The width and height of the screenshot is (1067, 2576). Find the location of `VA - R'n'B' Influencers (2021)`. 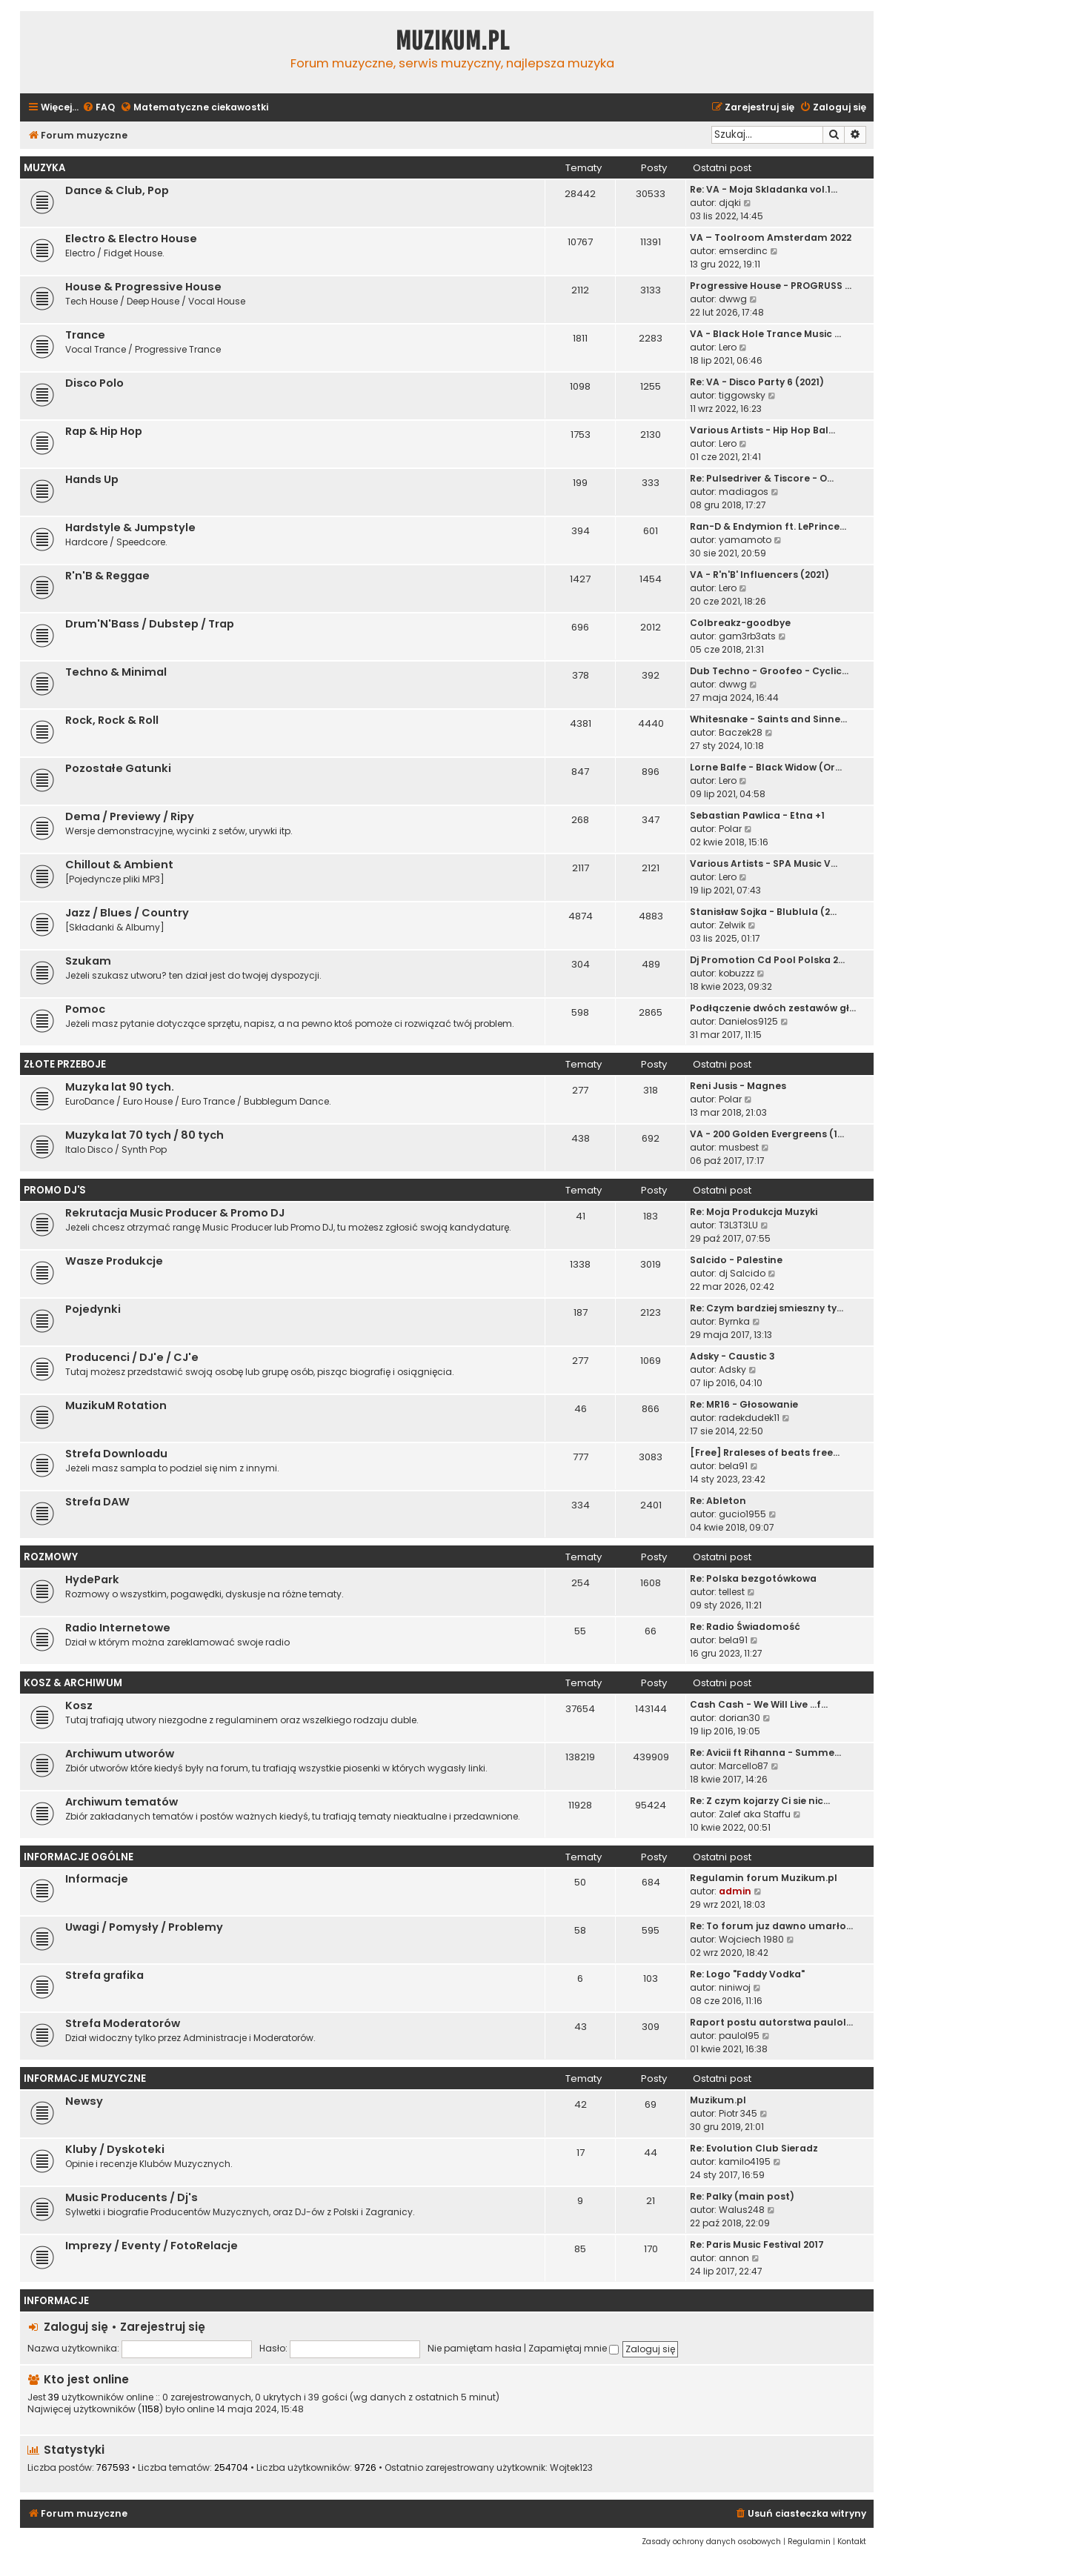

VA - R'n'B' Influencers (2021) is located at coordinates (759, 574).